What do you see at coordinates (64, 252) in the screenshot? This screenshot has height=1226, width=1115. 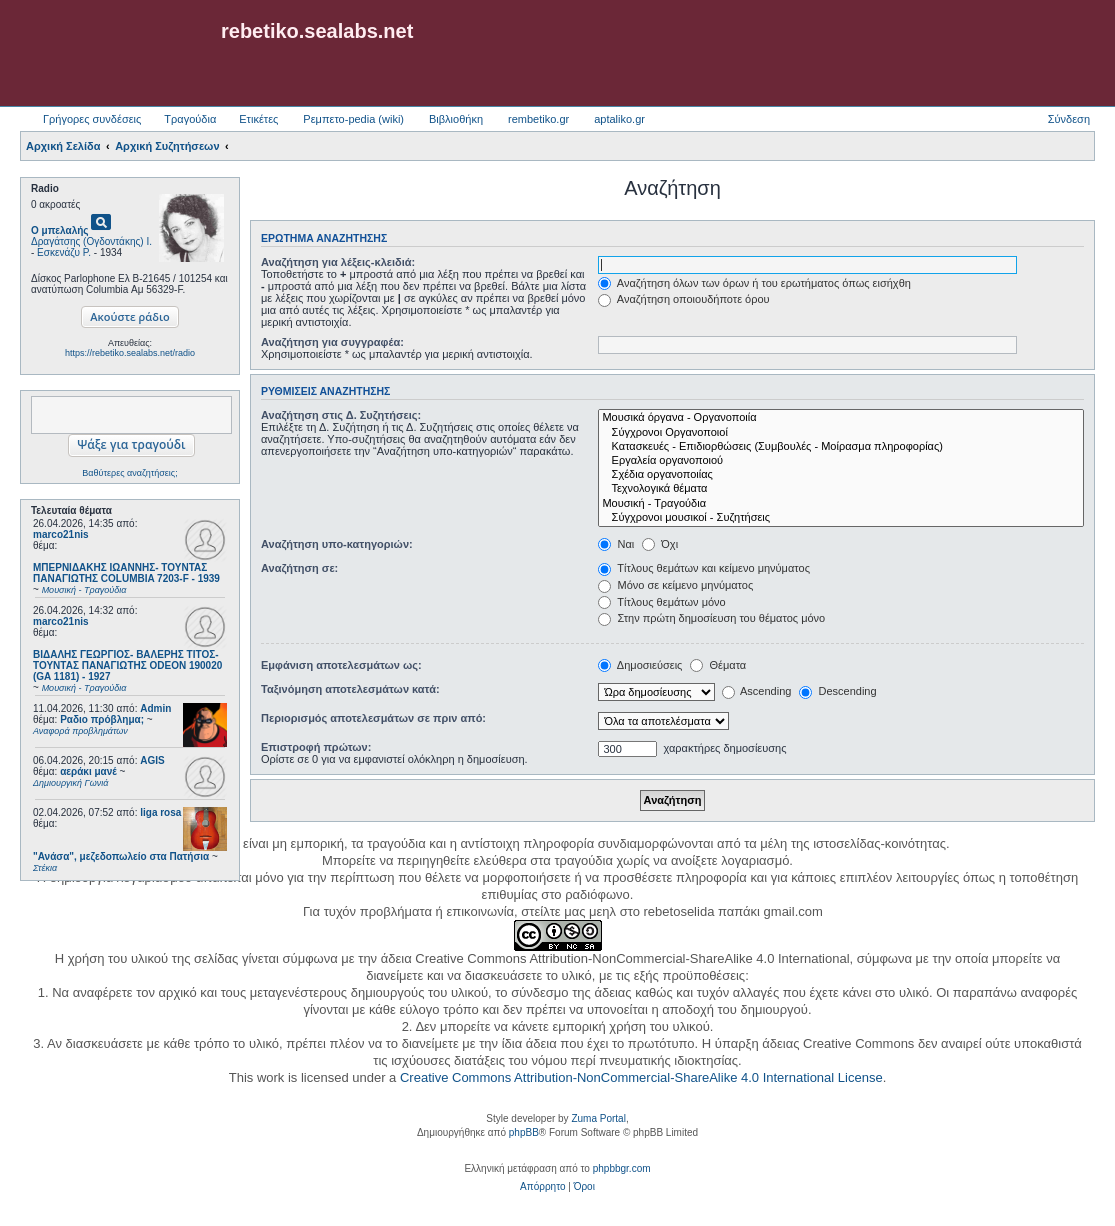 I see `Εσκενάζυ Ρ.` at bounding box center [64, 252].